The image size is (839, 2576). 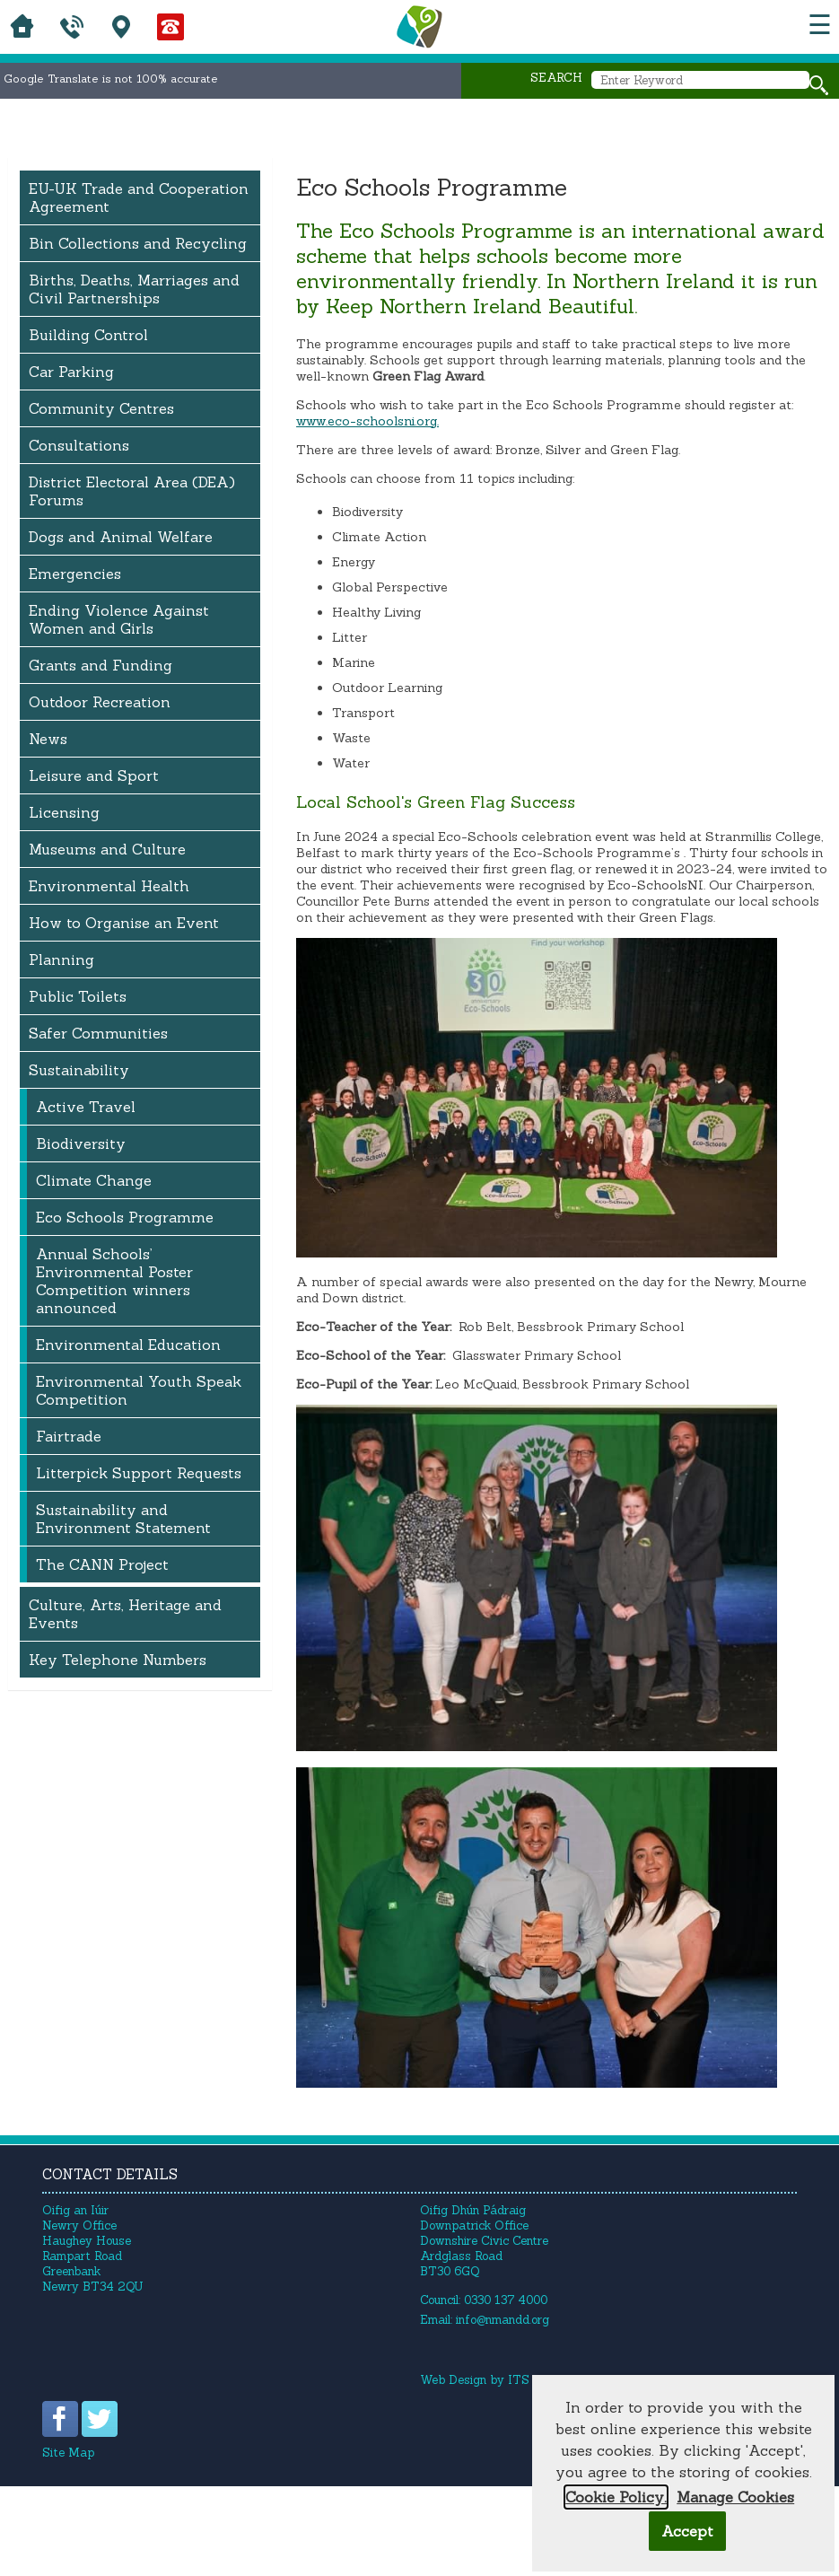 What do you see at coordinates (85, 1107) in the screenshot?
I see `Active Travel` at bounding box center [85, 1107].